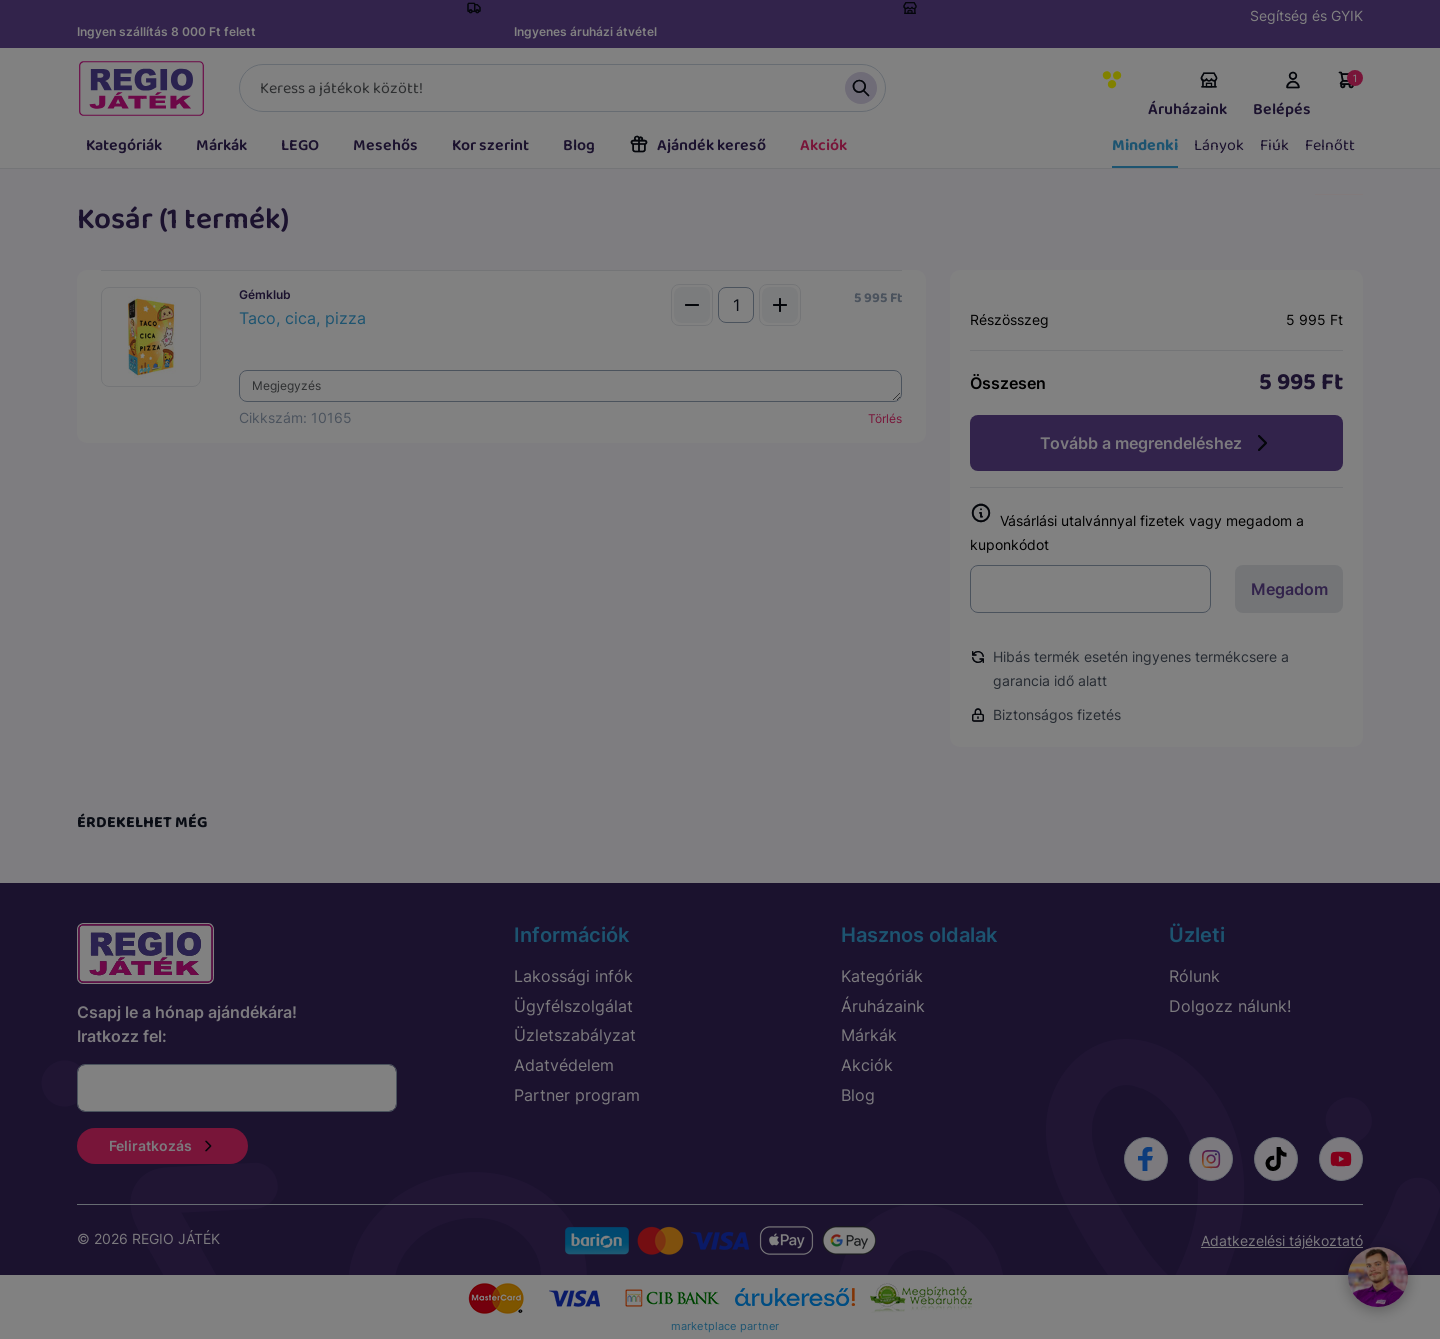 This screenshot has width=1440, height=1339. What do you see at coordinates (564, 1065) in the screenshot?
I see `Adatvédelem` at bounding box center [564, 1065].